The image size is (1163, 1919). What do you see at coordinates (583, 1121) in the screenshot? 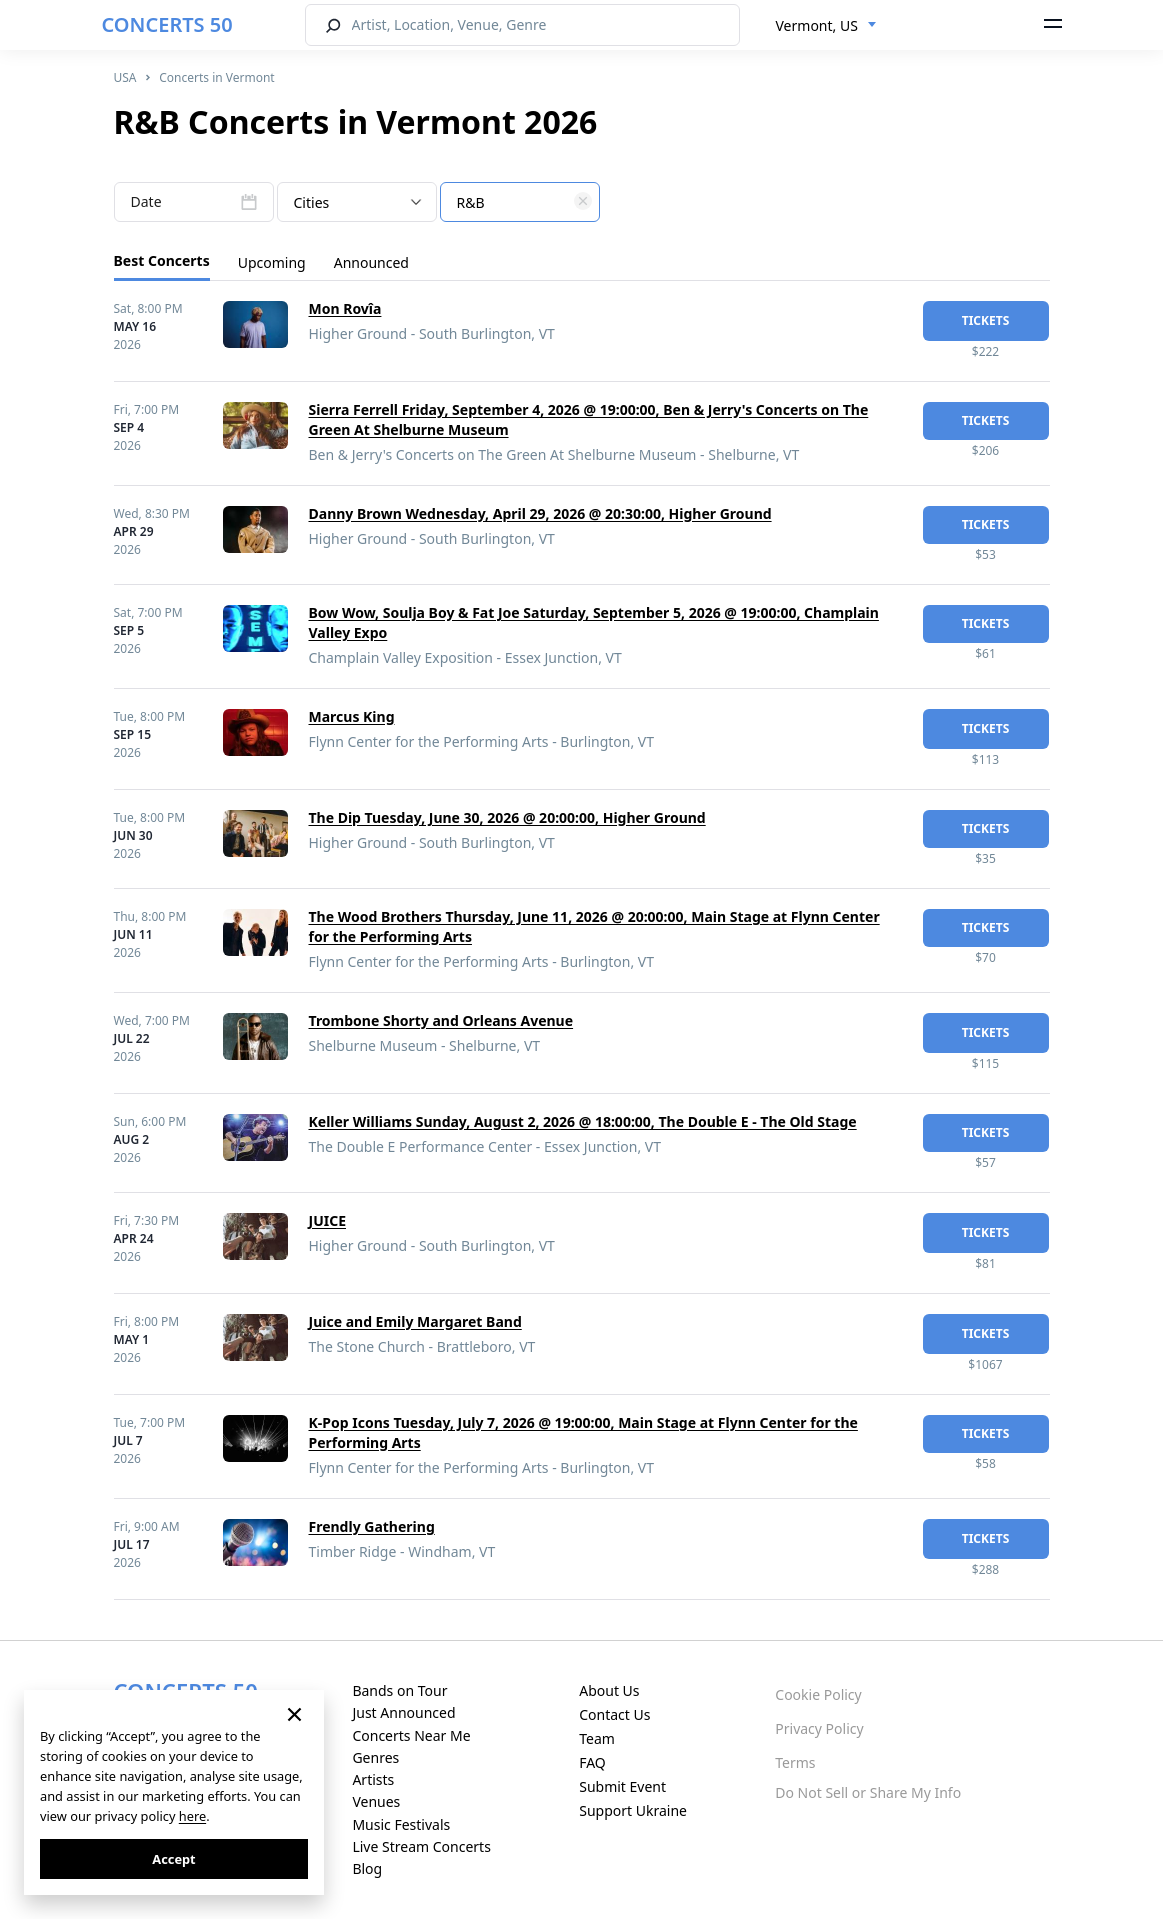
I see `Keller Williams Sunday, August 2, 2026 @ 18:00:00, The Double E - The Old Stage` at bounding box center [583, 1121].